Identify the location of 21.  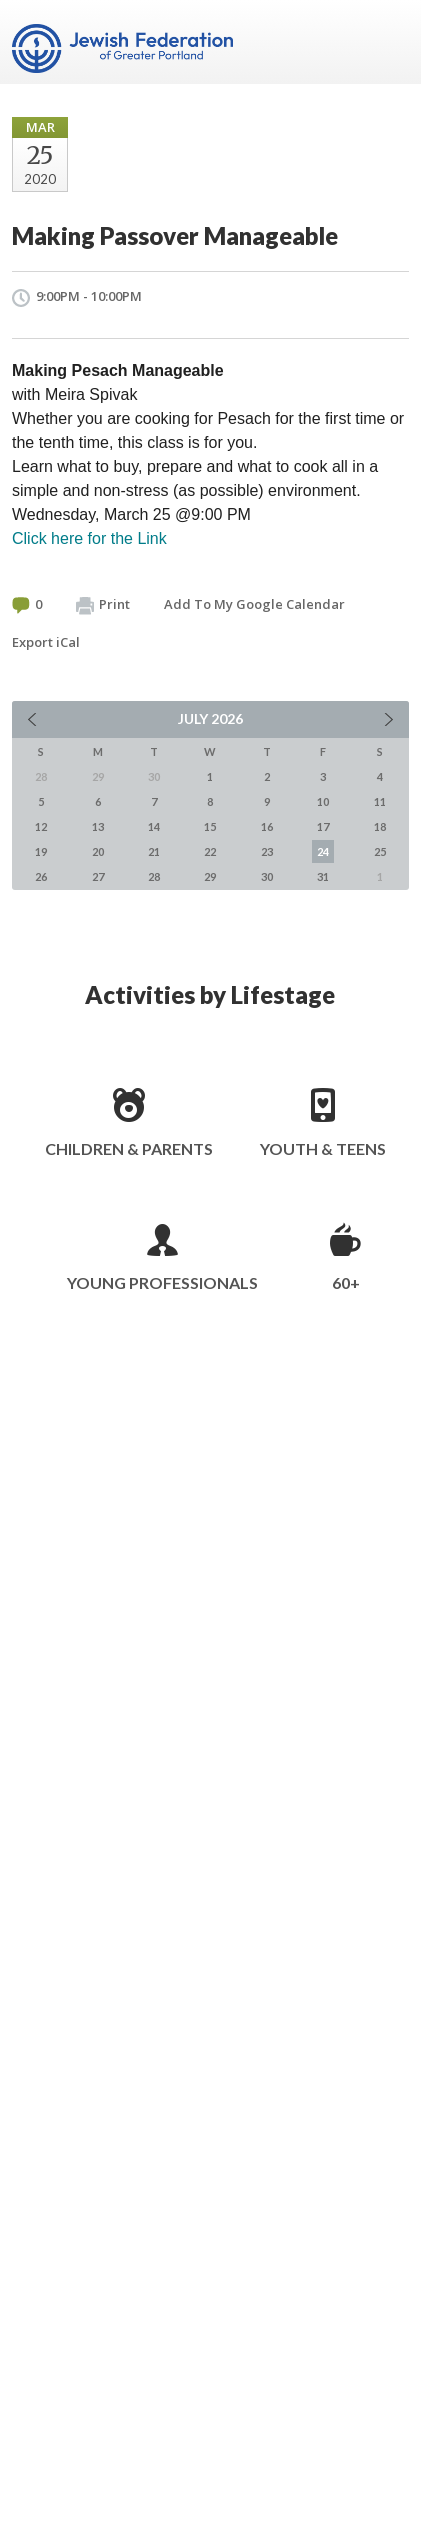
(154, 851).